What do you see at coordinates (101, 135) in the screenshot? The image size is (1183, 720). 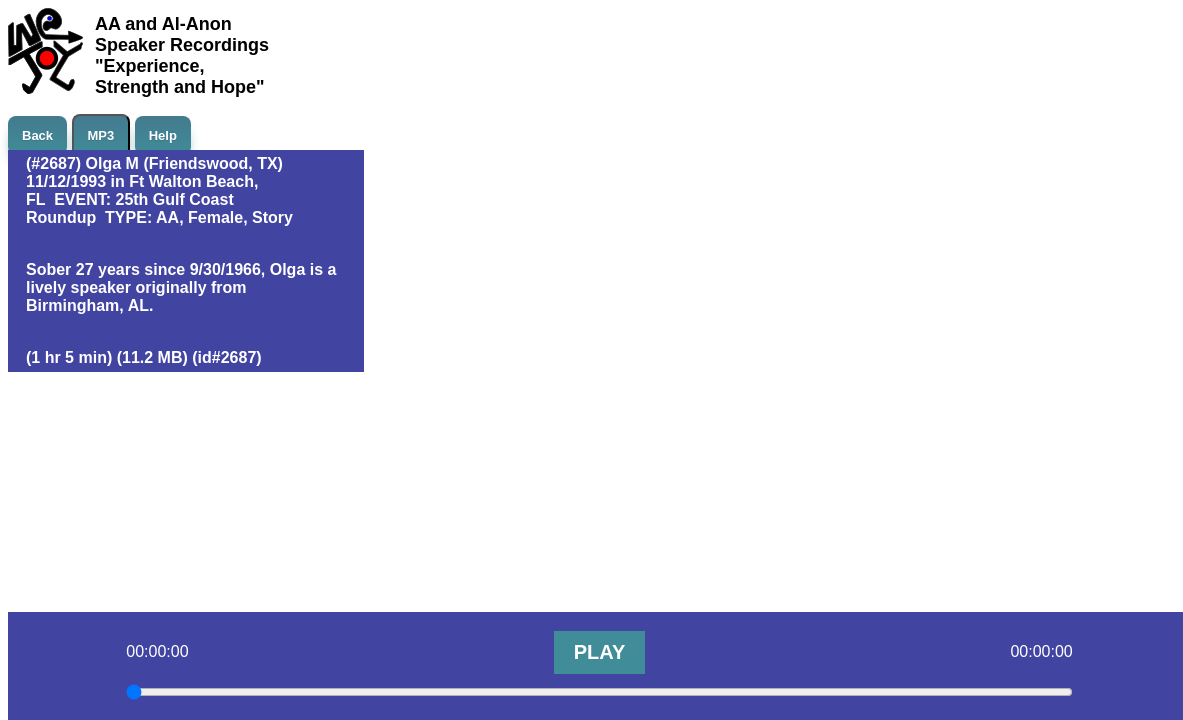 I see `MP3` at bounding box center [101, 135].